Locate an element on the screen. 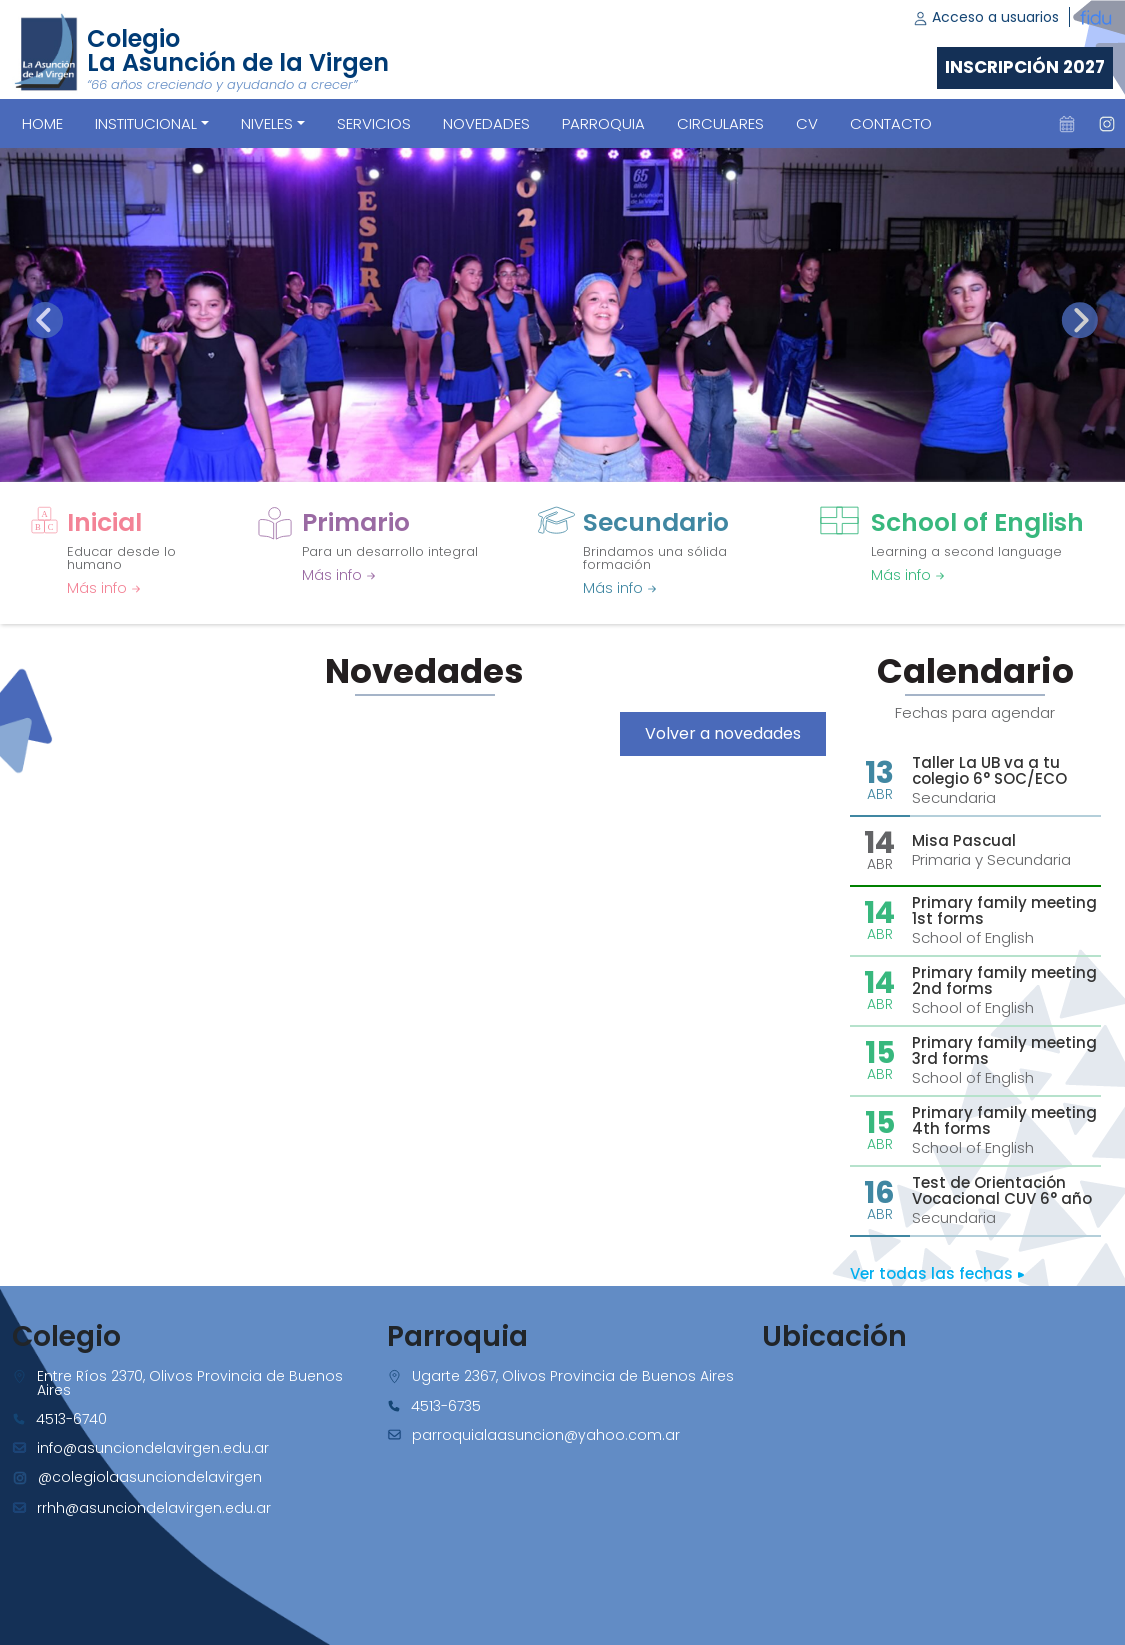 The width and height of the screenshot is (1125, 1645). Niveles [button] is located at coordinates (267, 123).